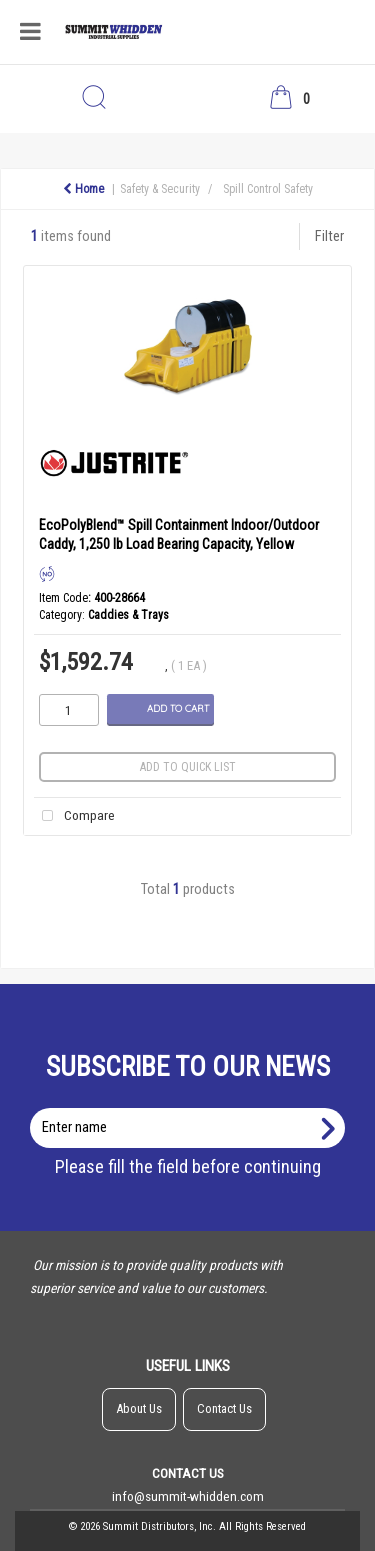 The image size is (375, 1551). Describe the element at coordinates (188, 767) in the screenshot. I see `Add to quick list` at that location.